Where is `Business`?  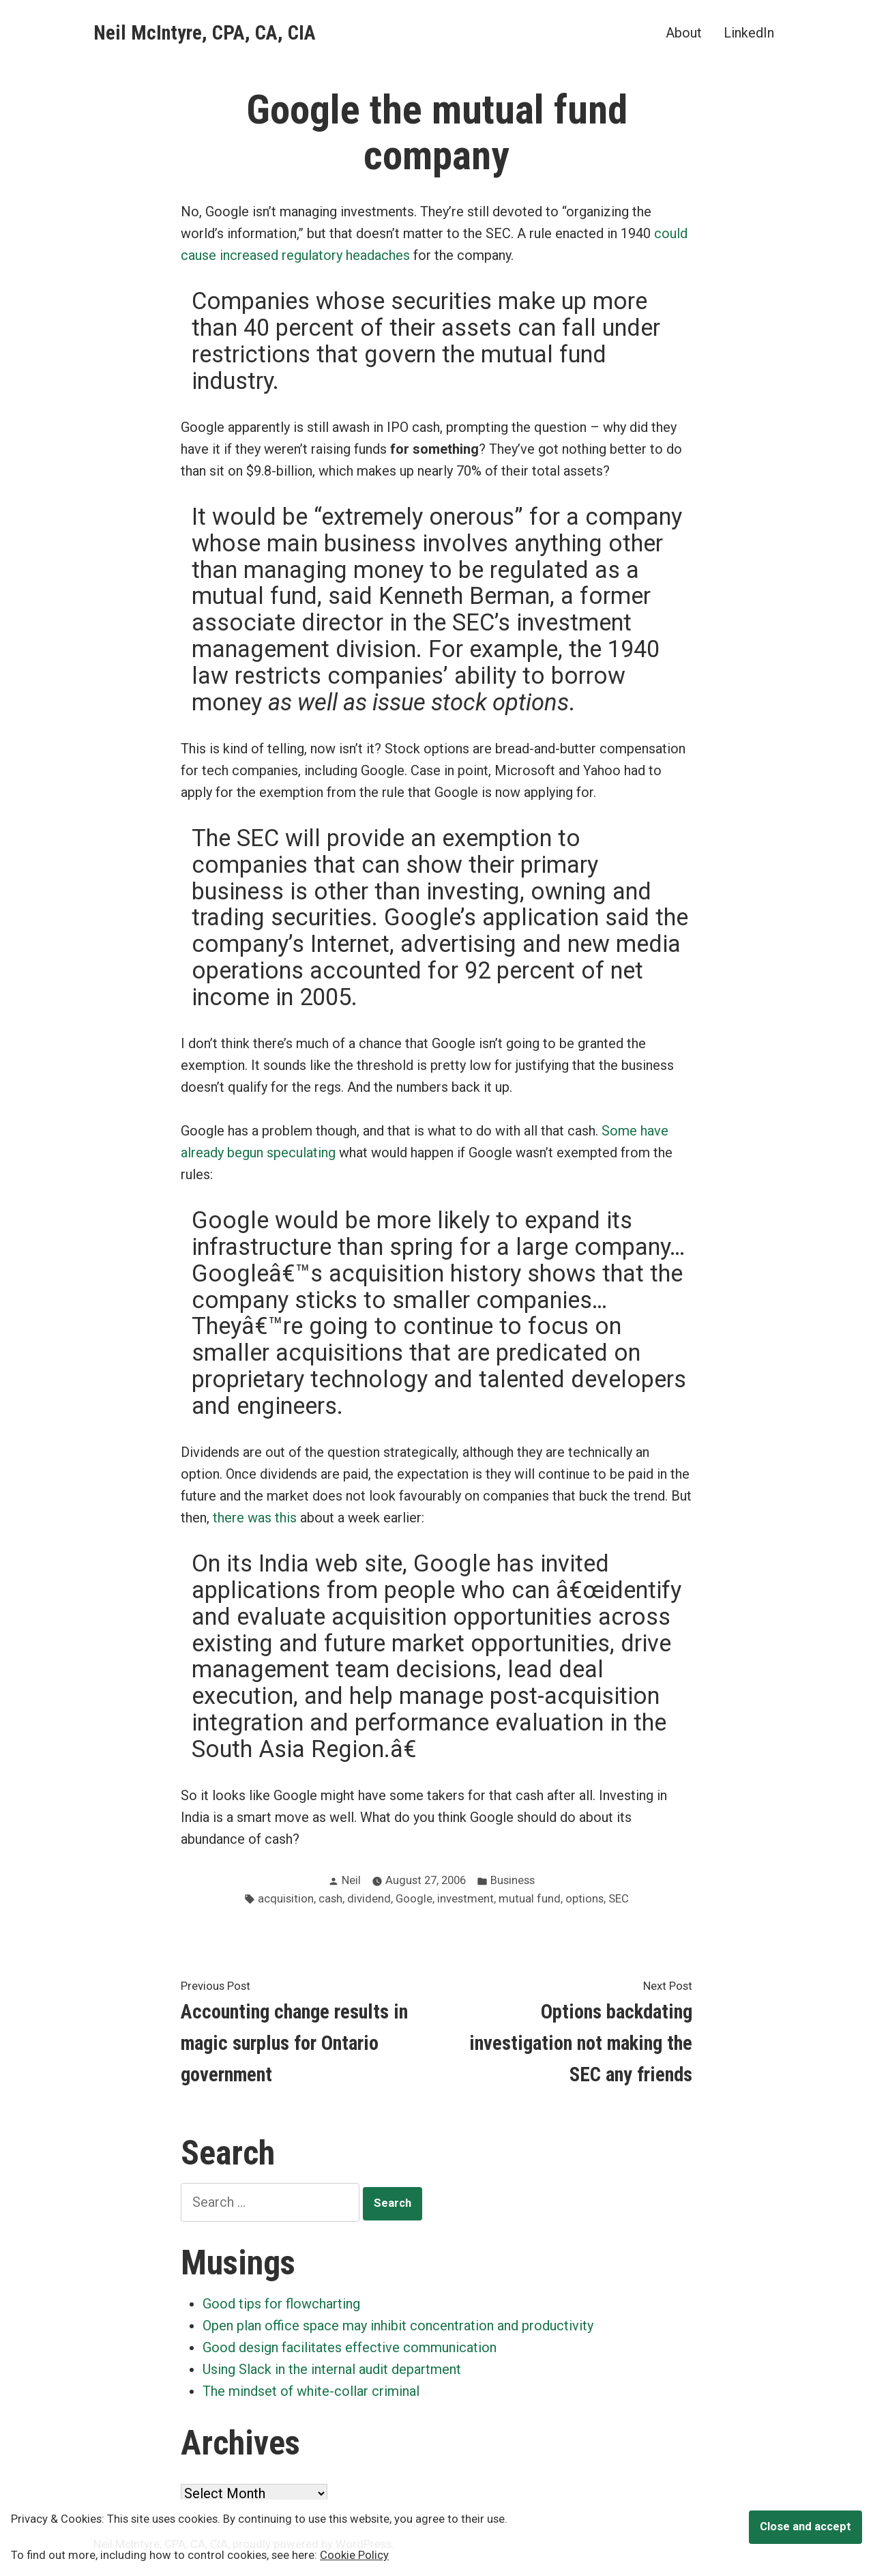
Business is located at coordinates (512, 1880).